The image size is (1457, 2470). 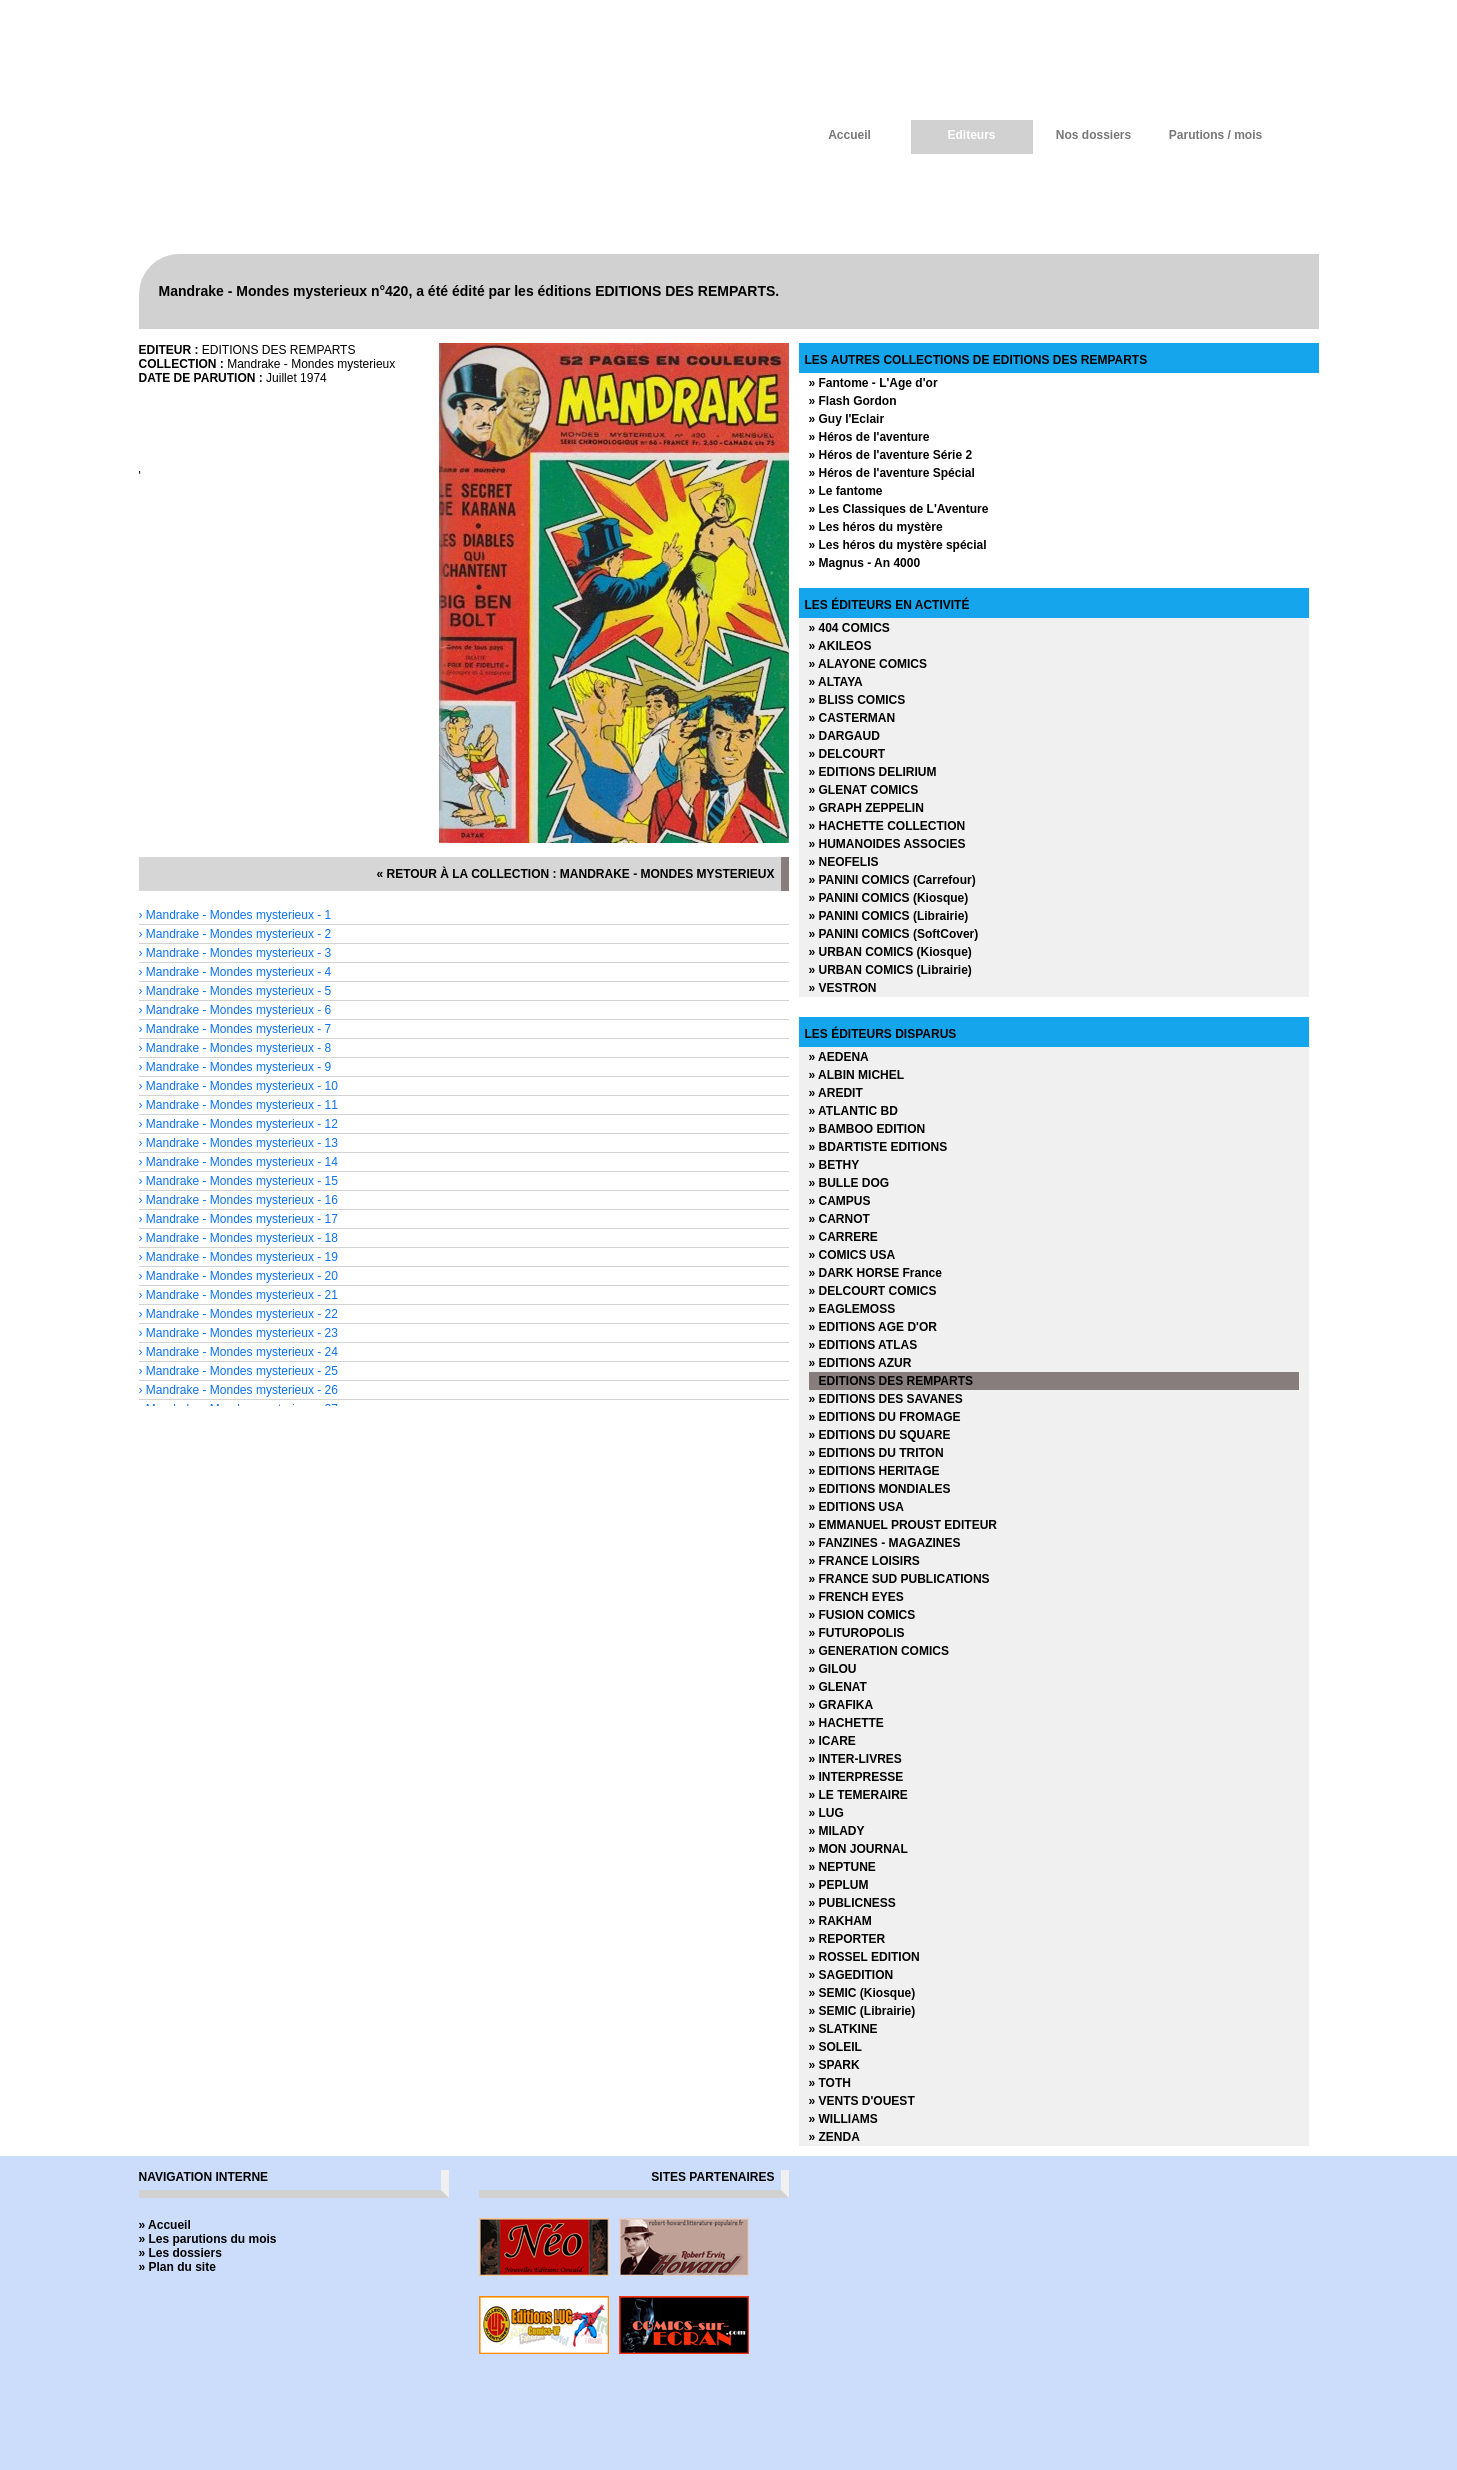 What do you see at coordinates (208, 2239) in the screenshot?
I see `» Les parutions du mois` at bounding box center [208, 2239].